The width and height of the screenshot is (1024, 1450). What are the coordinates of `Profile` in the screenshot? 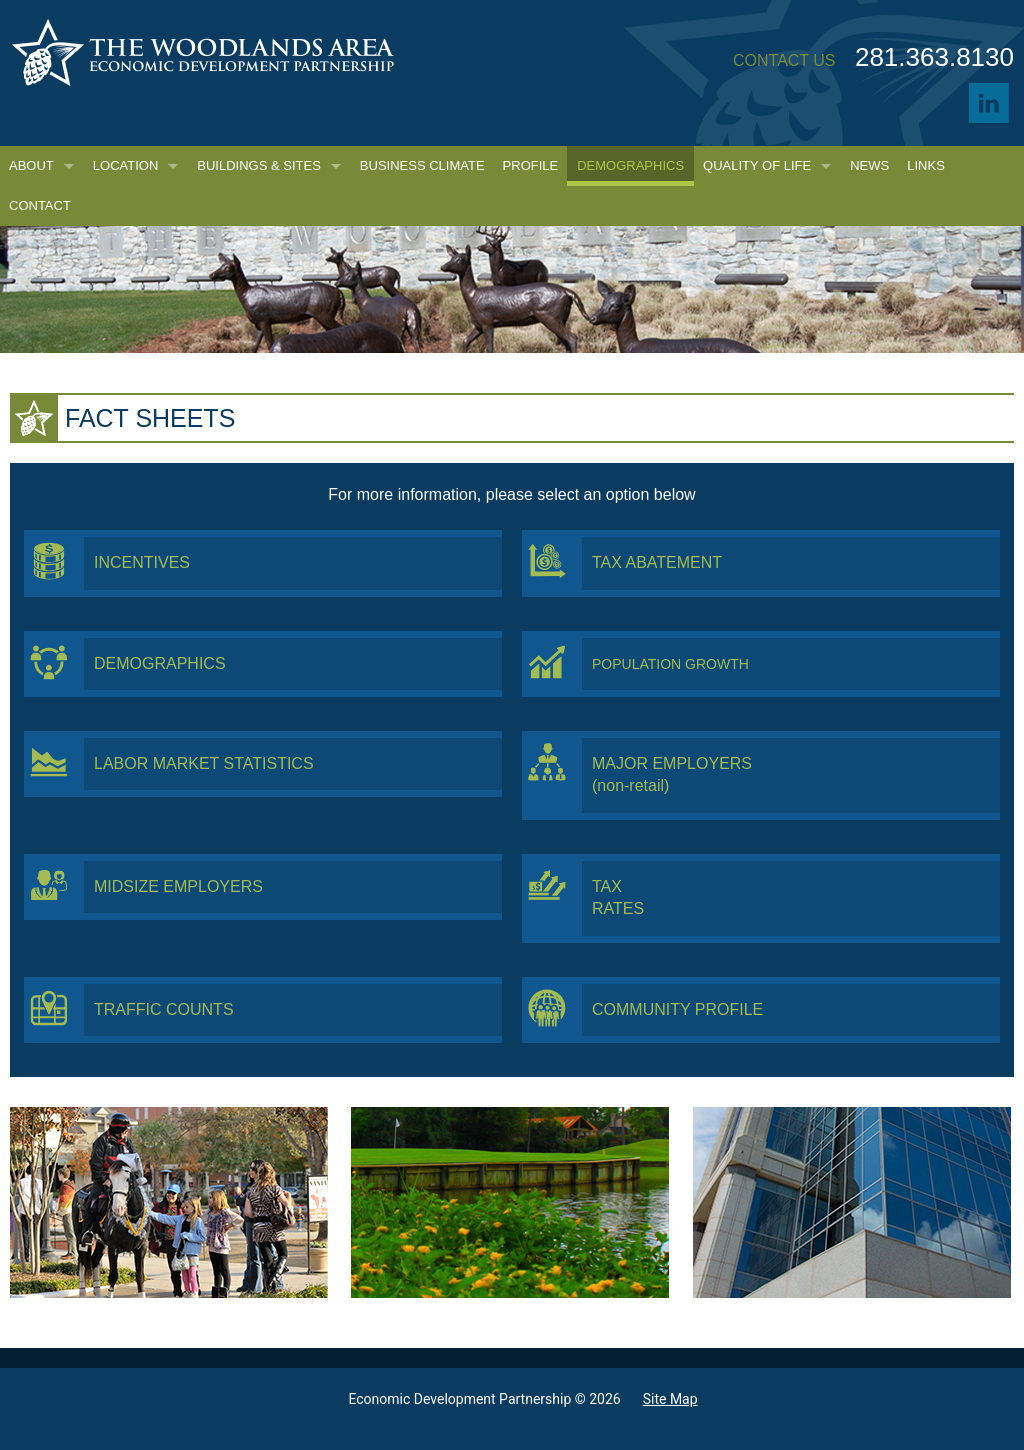 It's located at (531, 165).